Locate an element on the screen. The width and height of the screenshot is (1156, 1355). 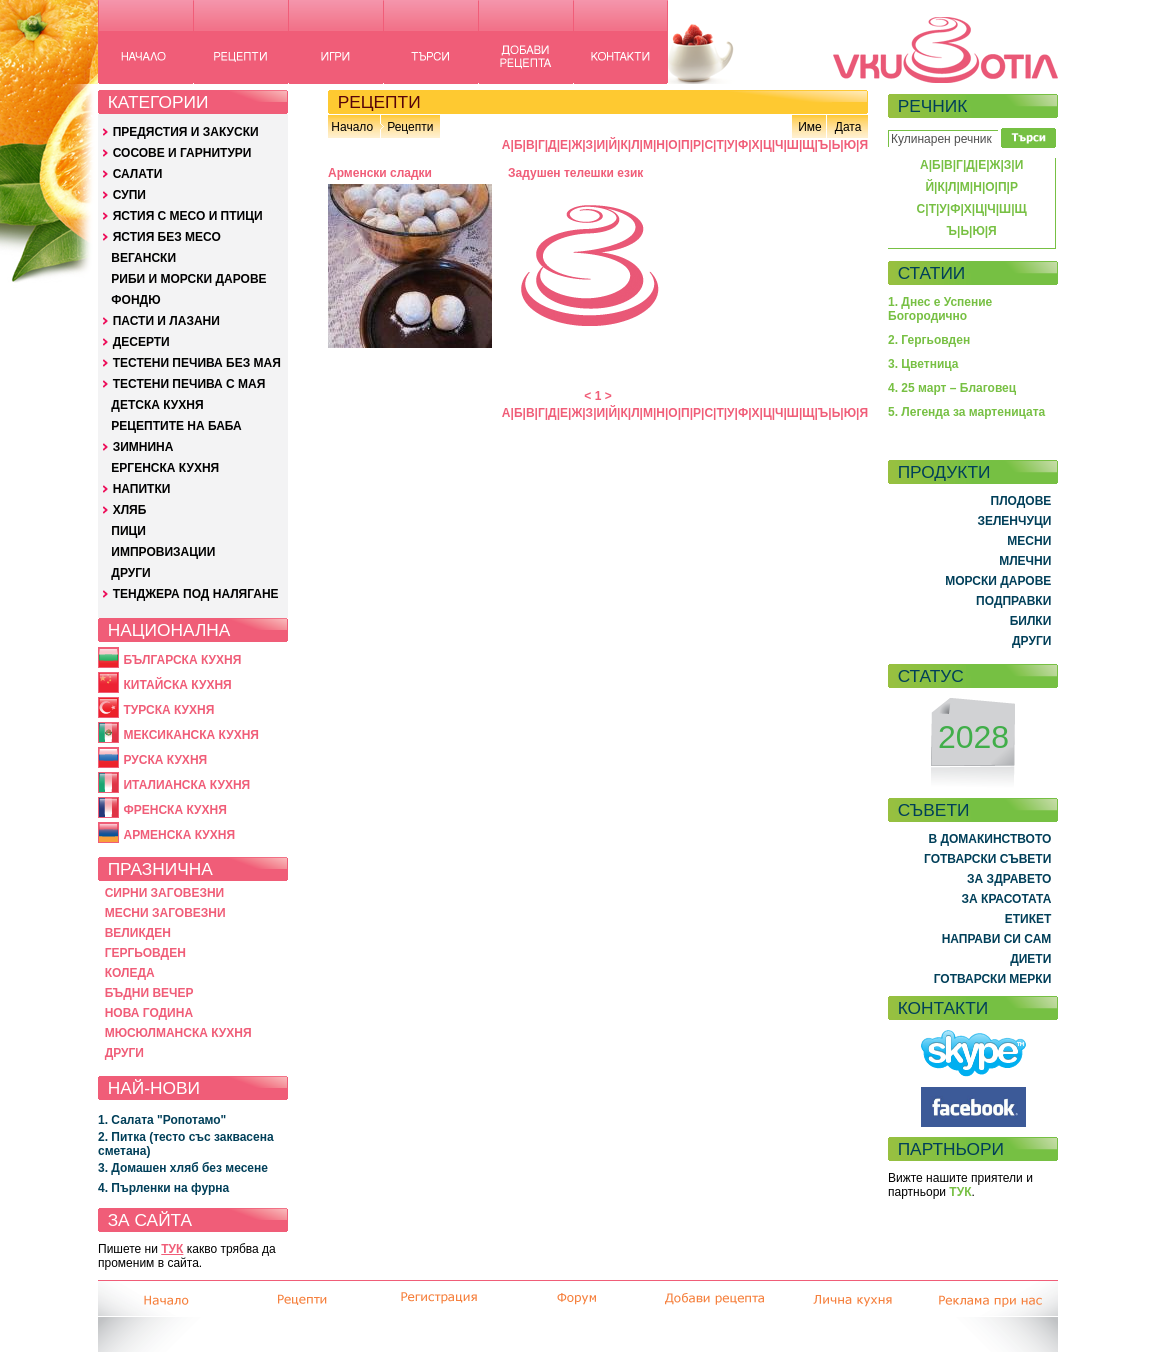
3. Домашен хляб без месене is located at coordinates (183, 1168).